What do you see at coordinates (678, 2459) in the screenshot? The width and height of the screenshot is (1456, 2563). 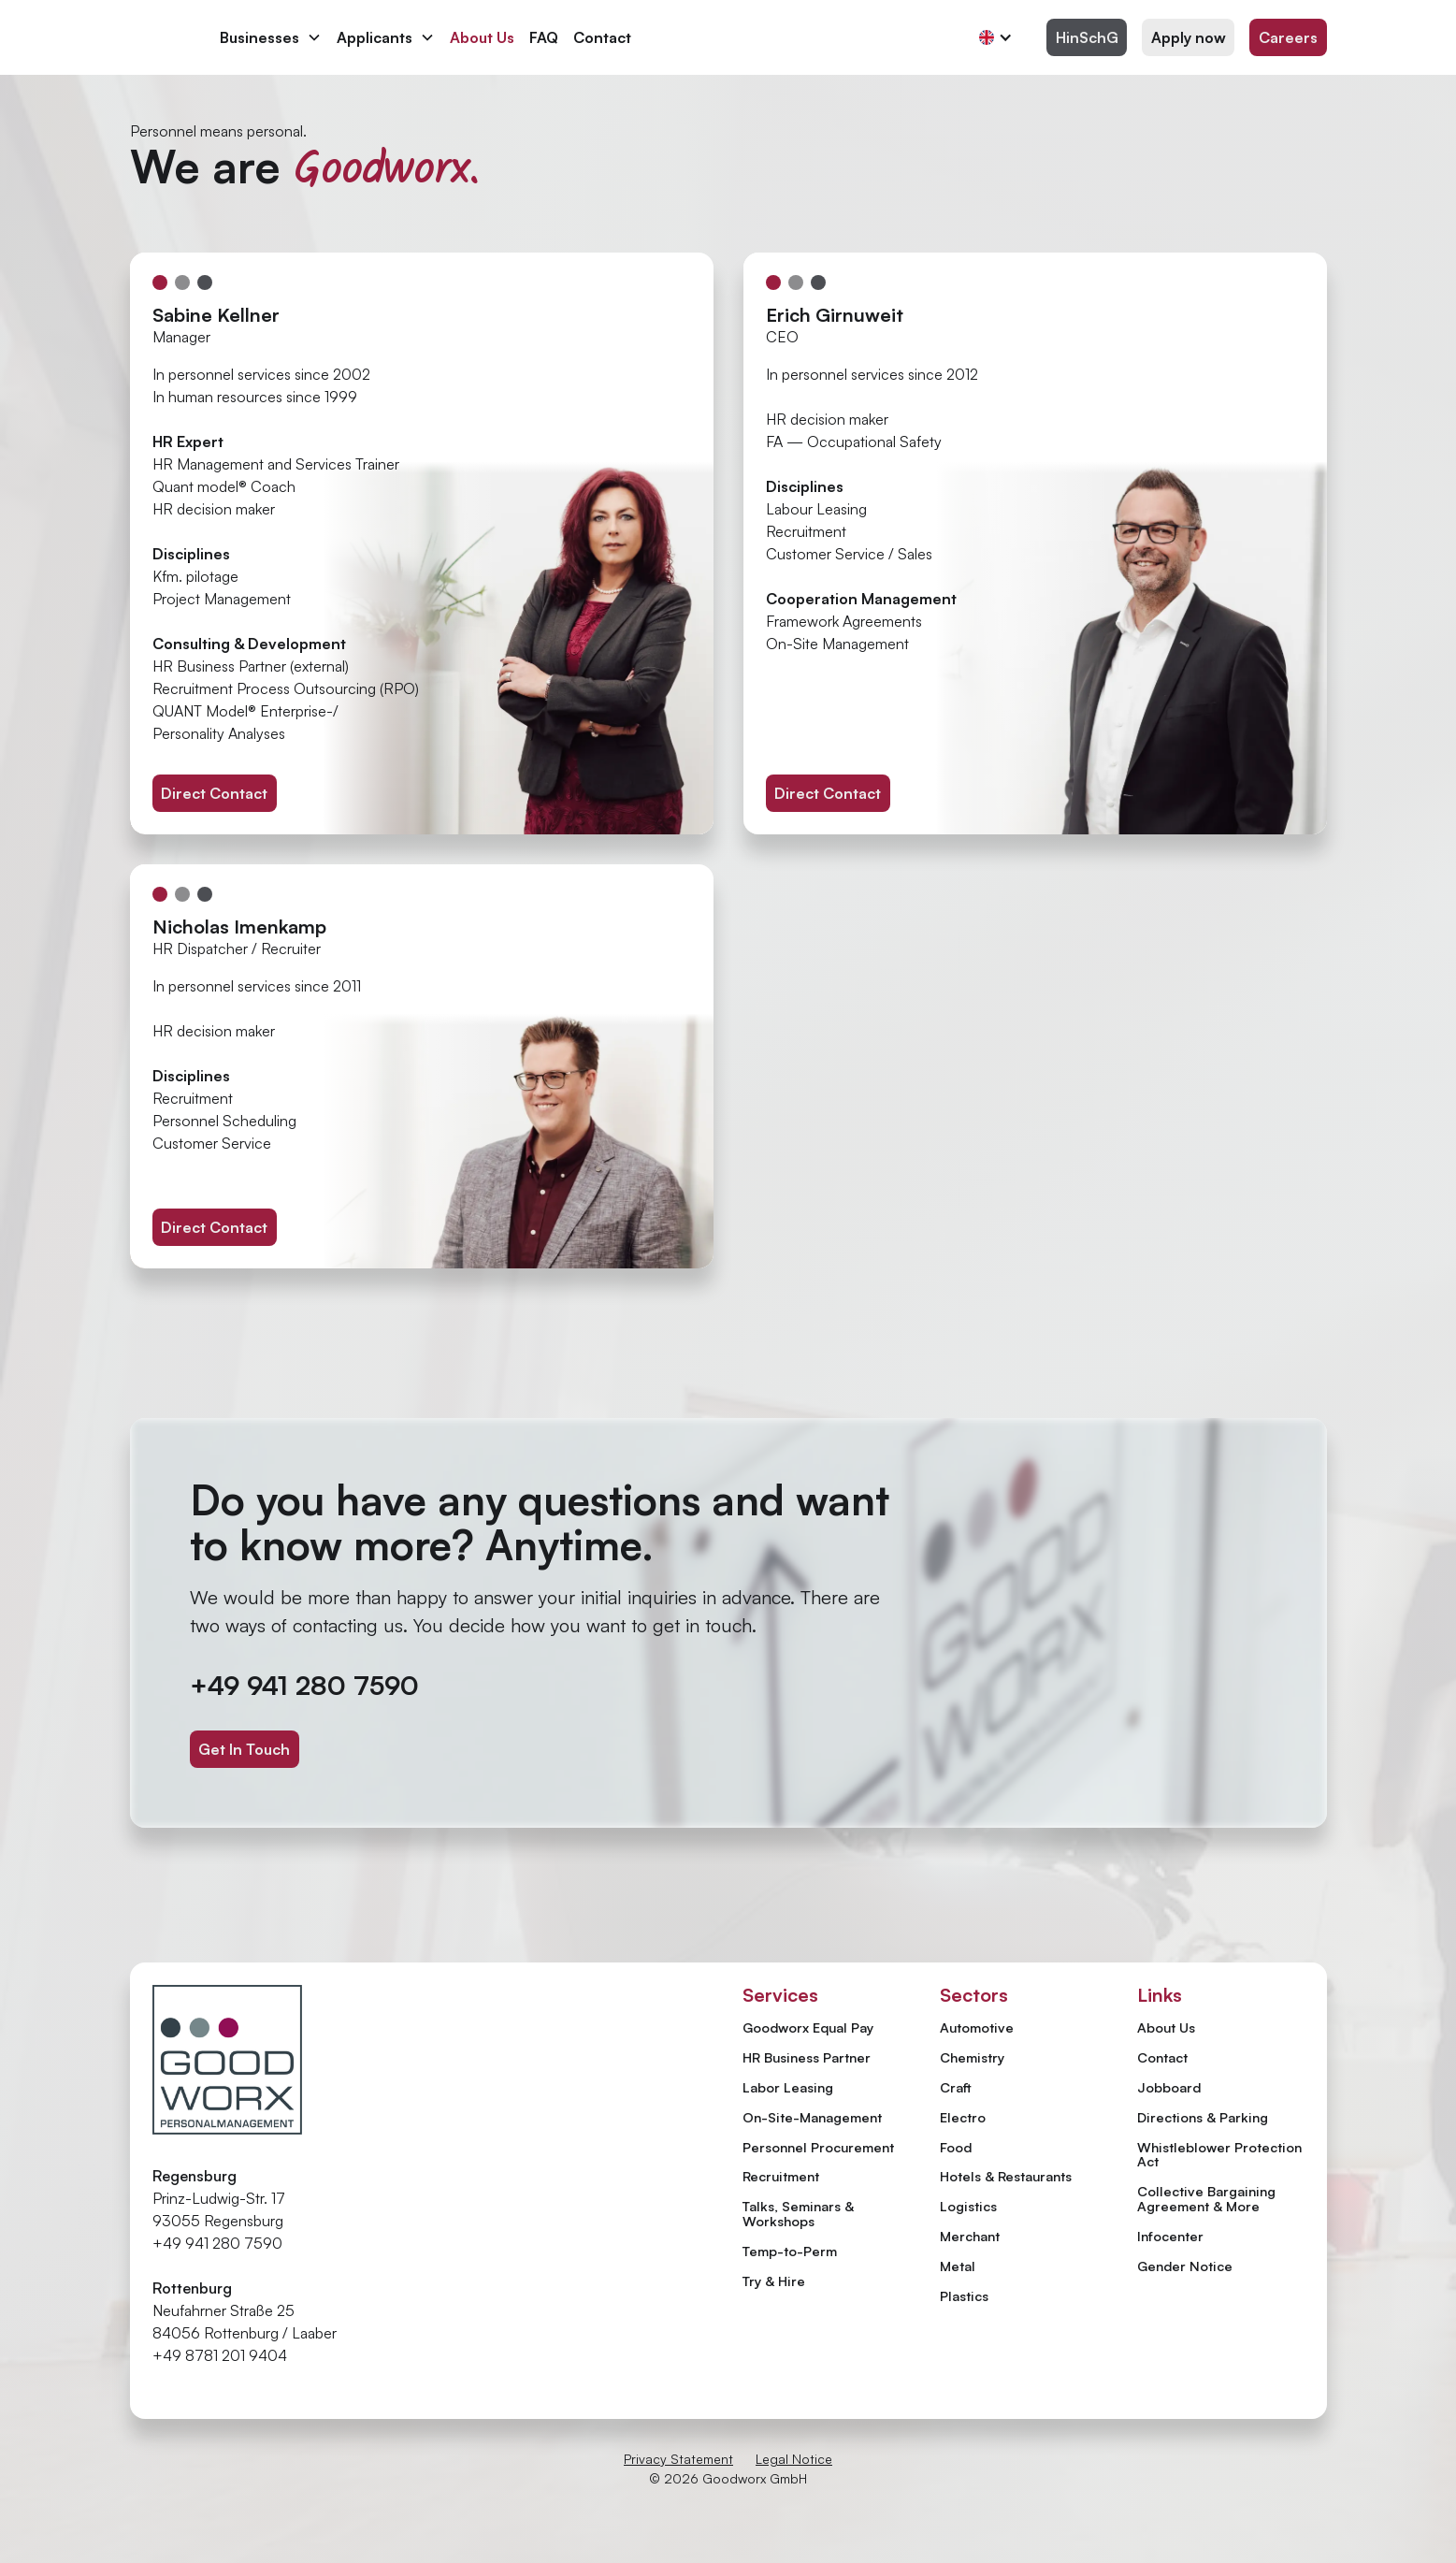 I see `Privacy Statement` at bounding box center [678, 2459].